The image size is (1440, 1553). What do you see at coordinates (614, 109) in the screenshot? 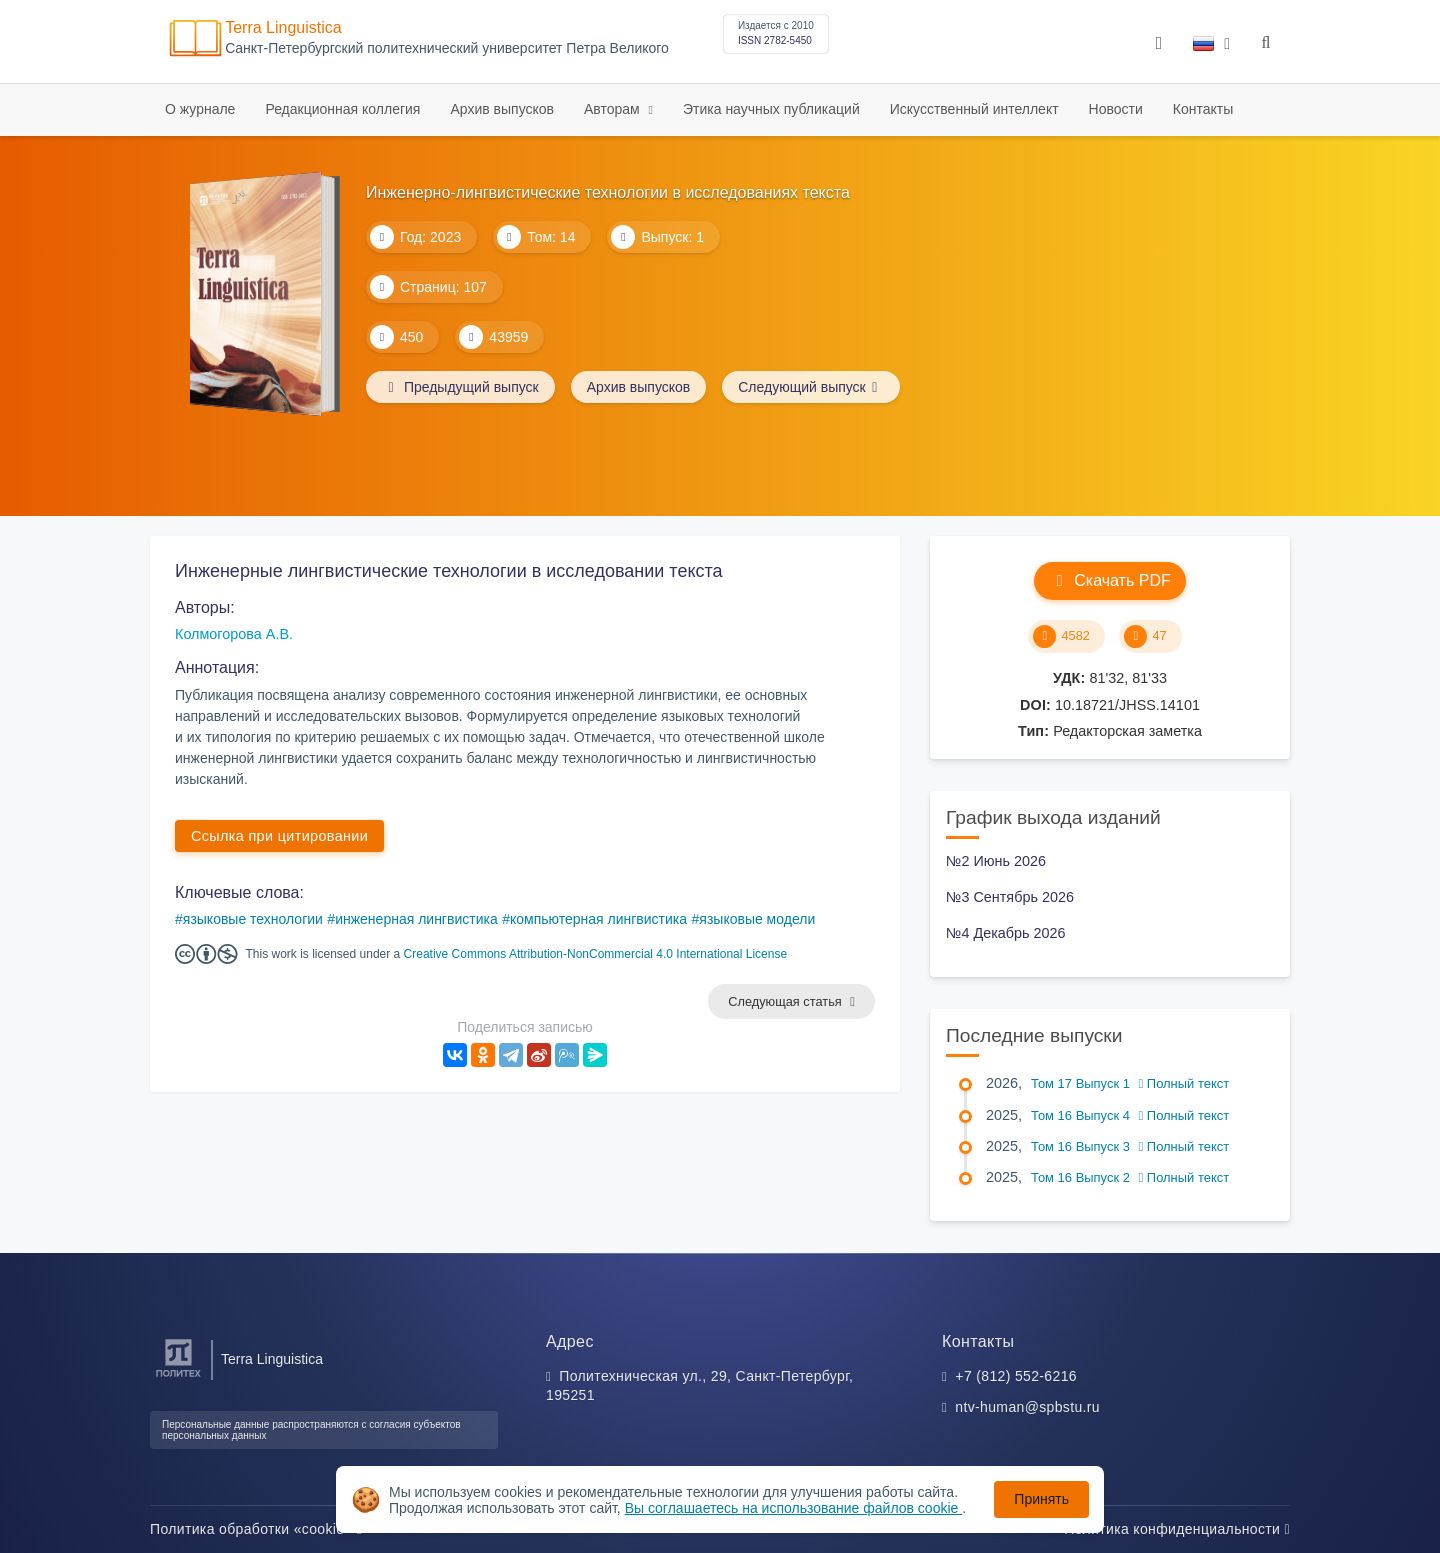
I see `Авторам` at bounding box center [614, 109].